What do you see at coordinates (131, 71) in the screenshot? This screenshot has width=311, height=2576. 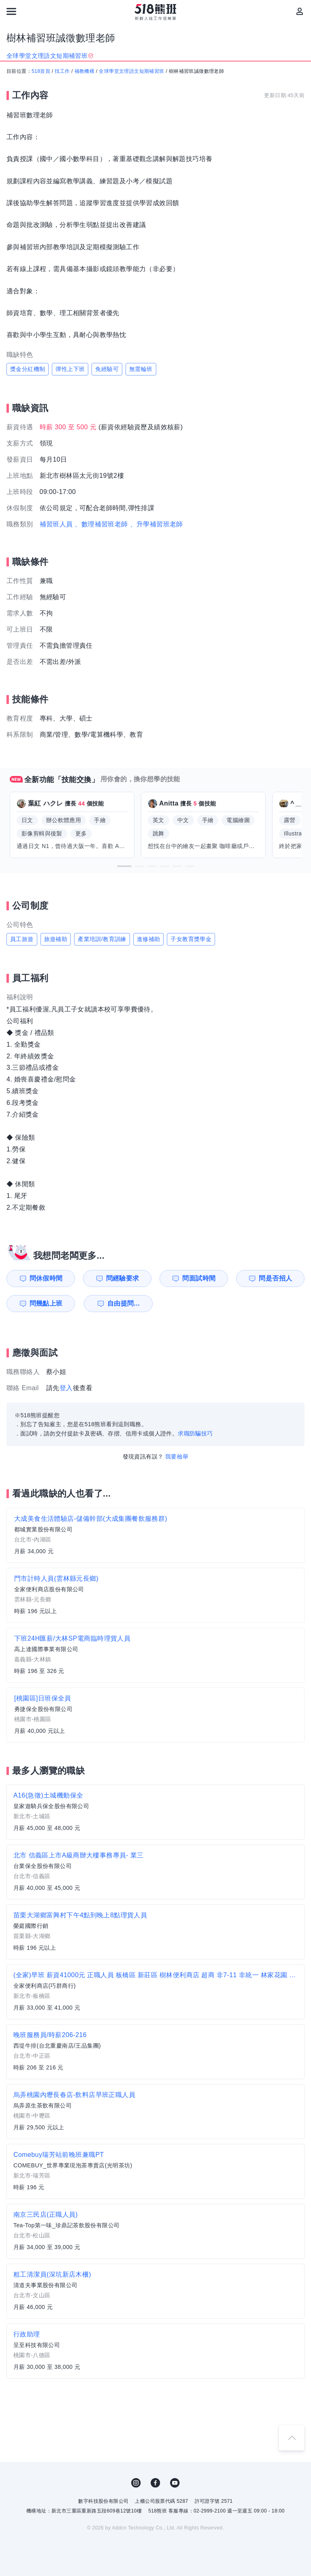 I see `全球學堂文理語文短期補習班` at bounding box center [131, 71].